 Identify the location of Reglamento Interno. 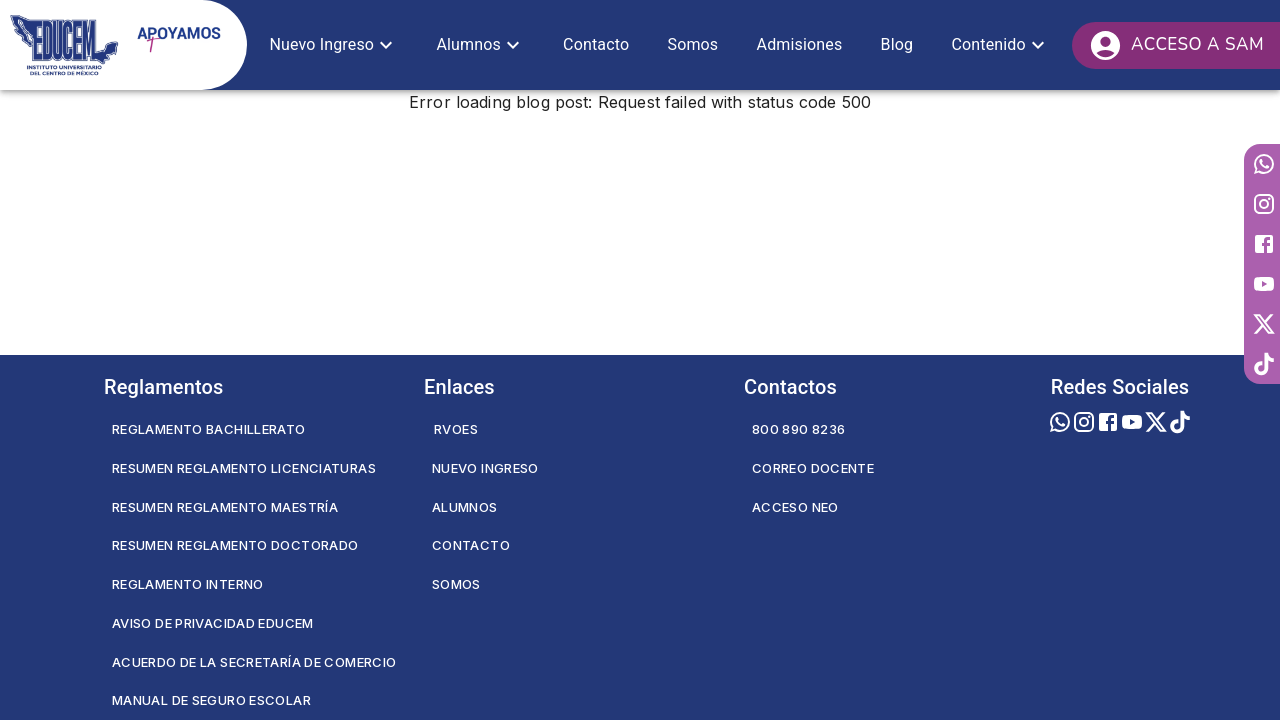
(188, 584).